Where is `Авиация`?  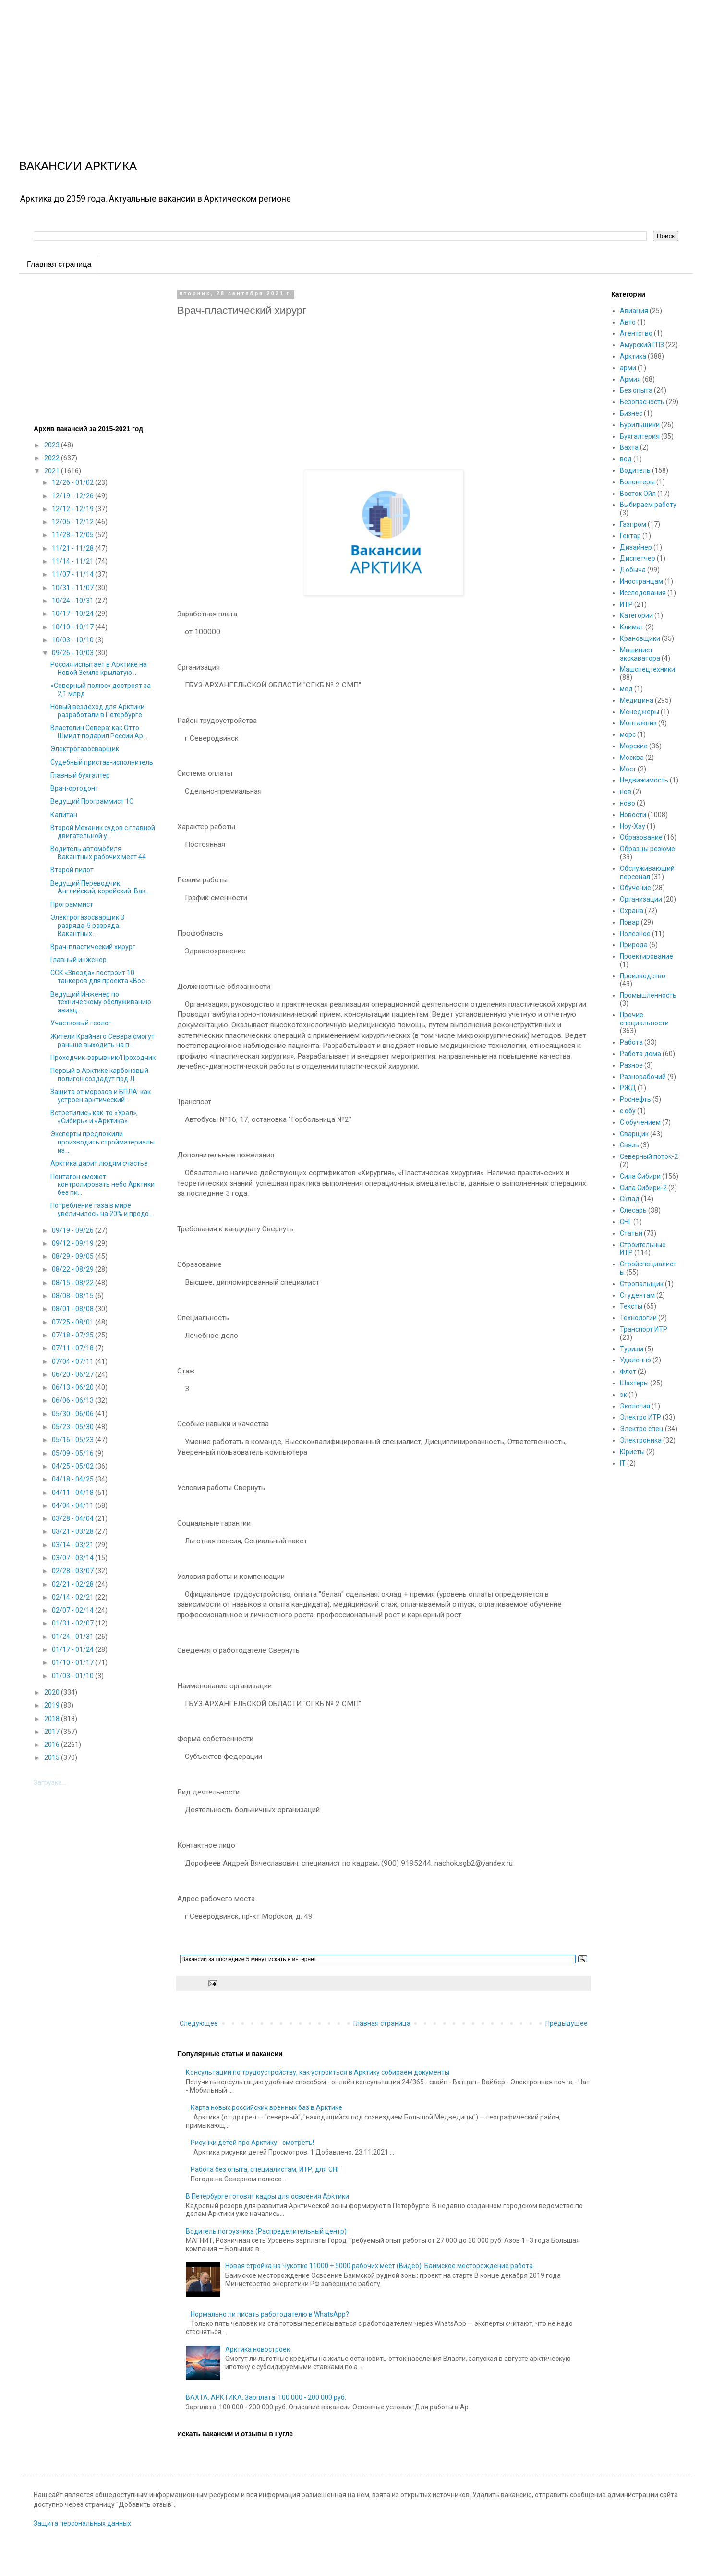
Авиация is located at coordinates (634, 310).